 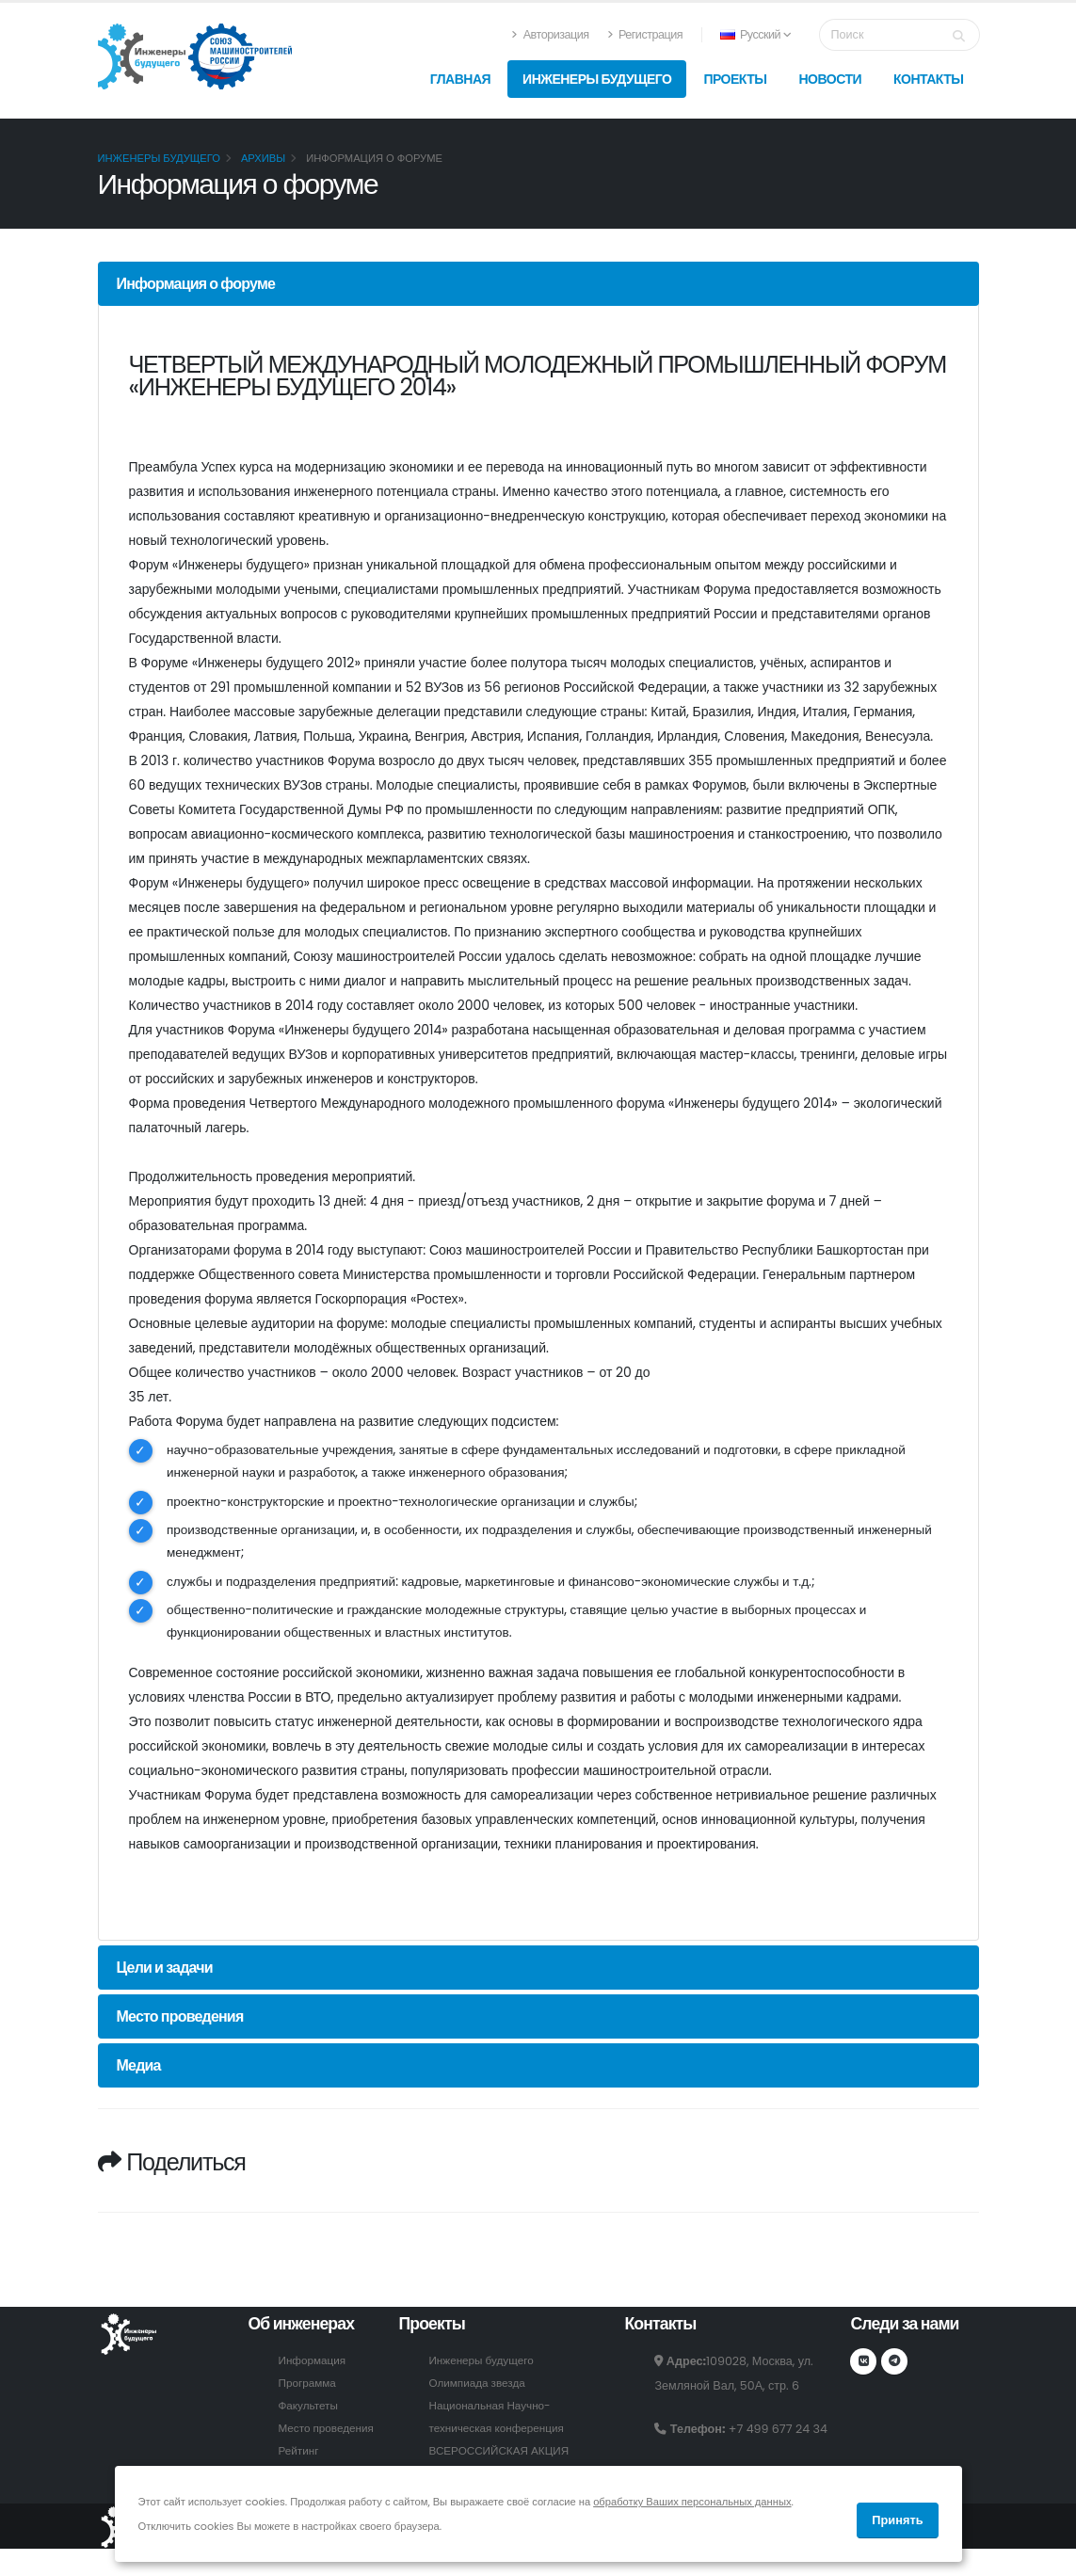 What do you see at coordinates (549, 34) in the screenshot?
I see `Авторизация` at bounding box center [549, 34].